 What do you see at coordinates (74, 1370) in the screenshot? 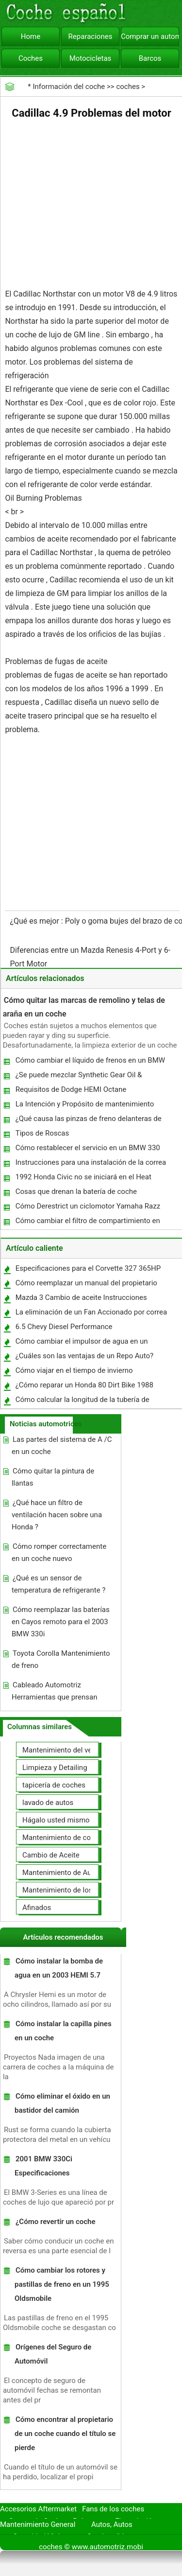
I see `Cómo viajar en el tiempo de invierno` at bounding box center [74, 1370].